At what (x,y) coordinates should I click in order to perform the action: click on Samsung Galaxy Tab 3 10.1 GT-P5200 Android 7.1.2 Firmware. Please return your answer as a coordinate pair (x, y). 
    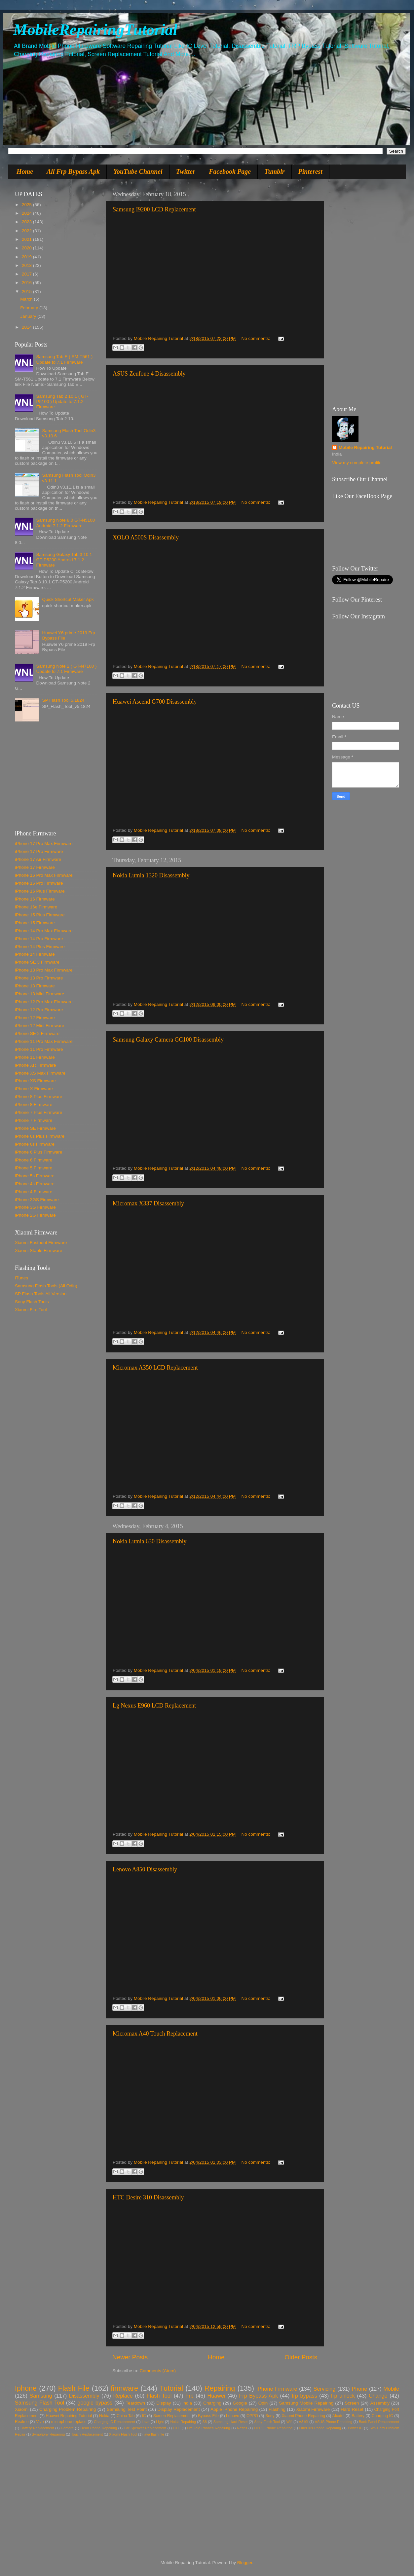
    Looking at the image, I should click on (64, 560).